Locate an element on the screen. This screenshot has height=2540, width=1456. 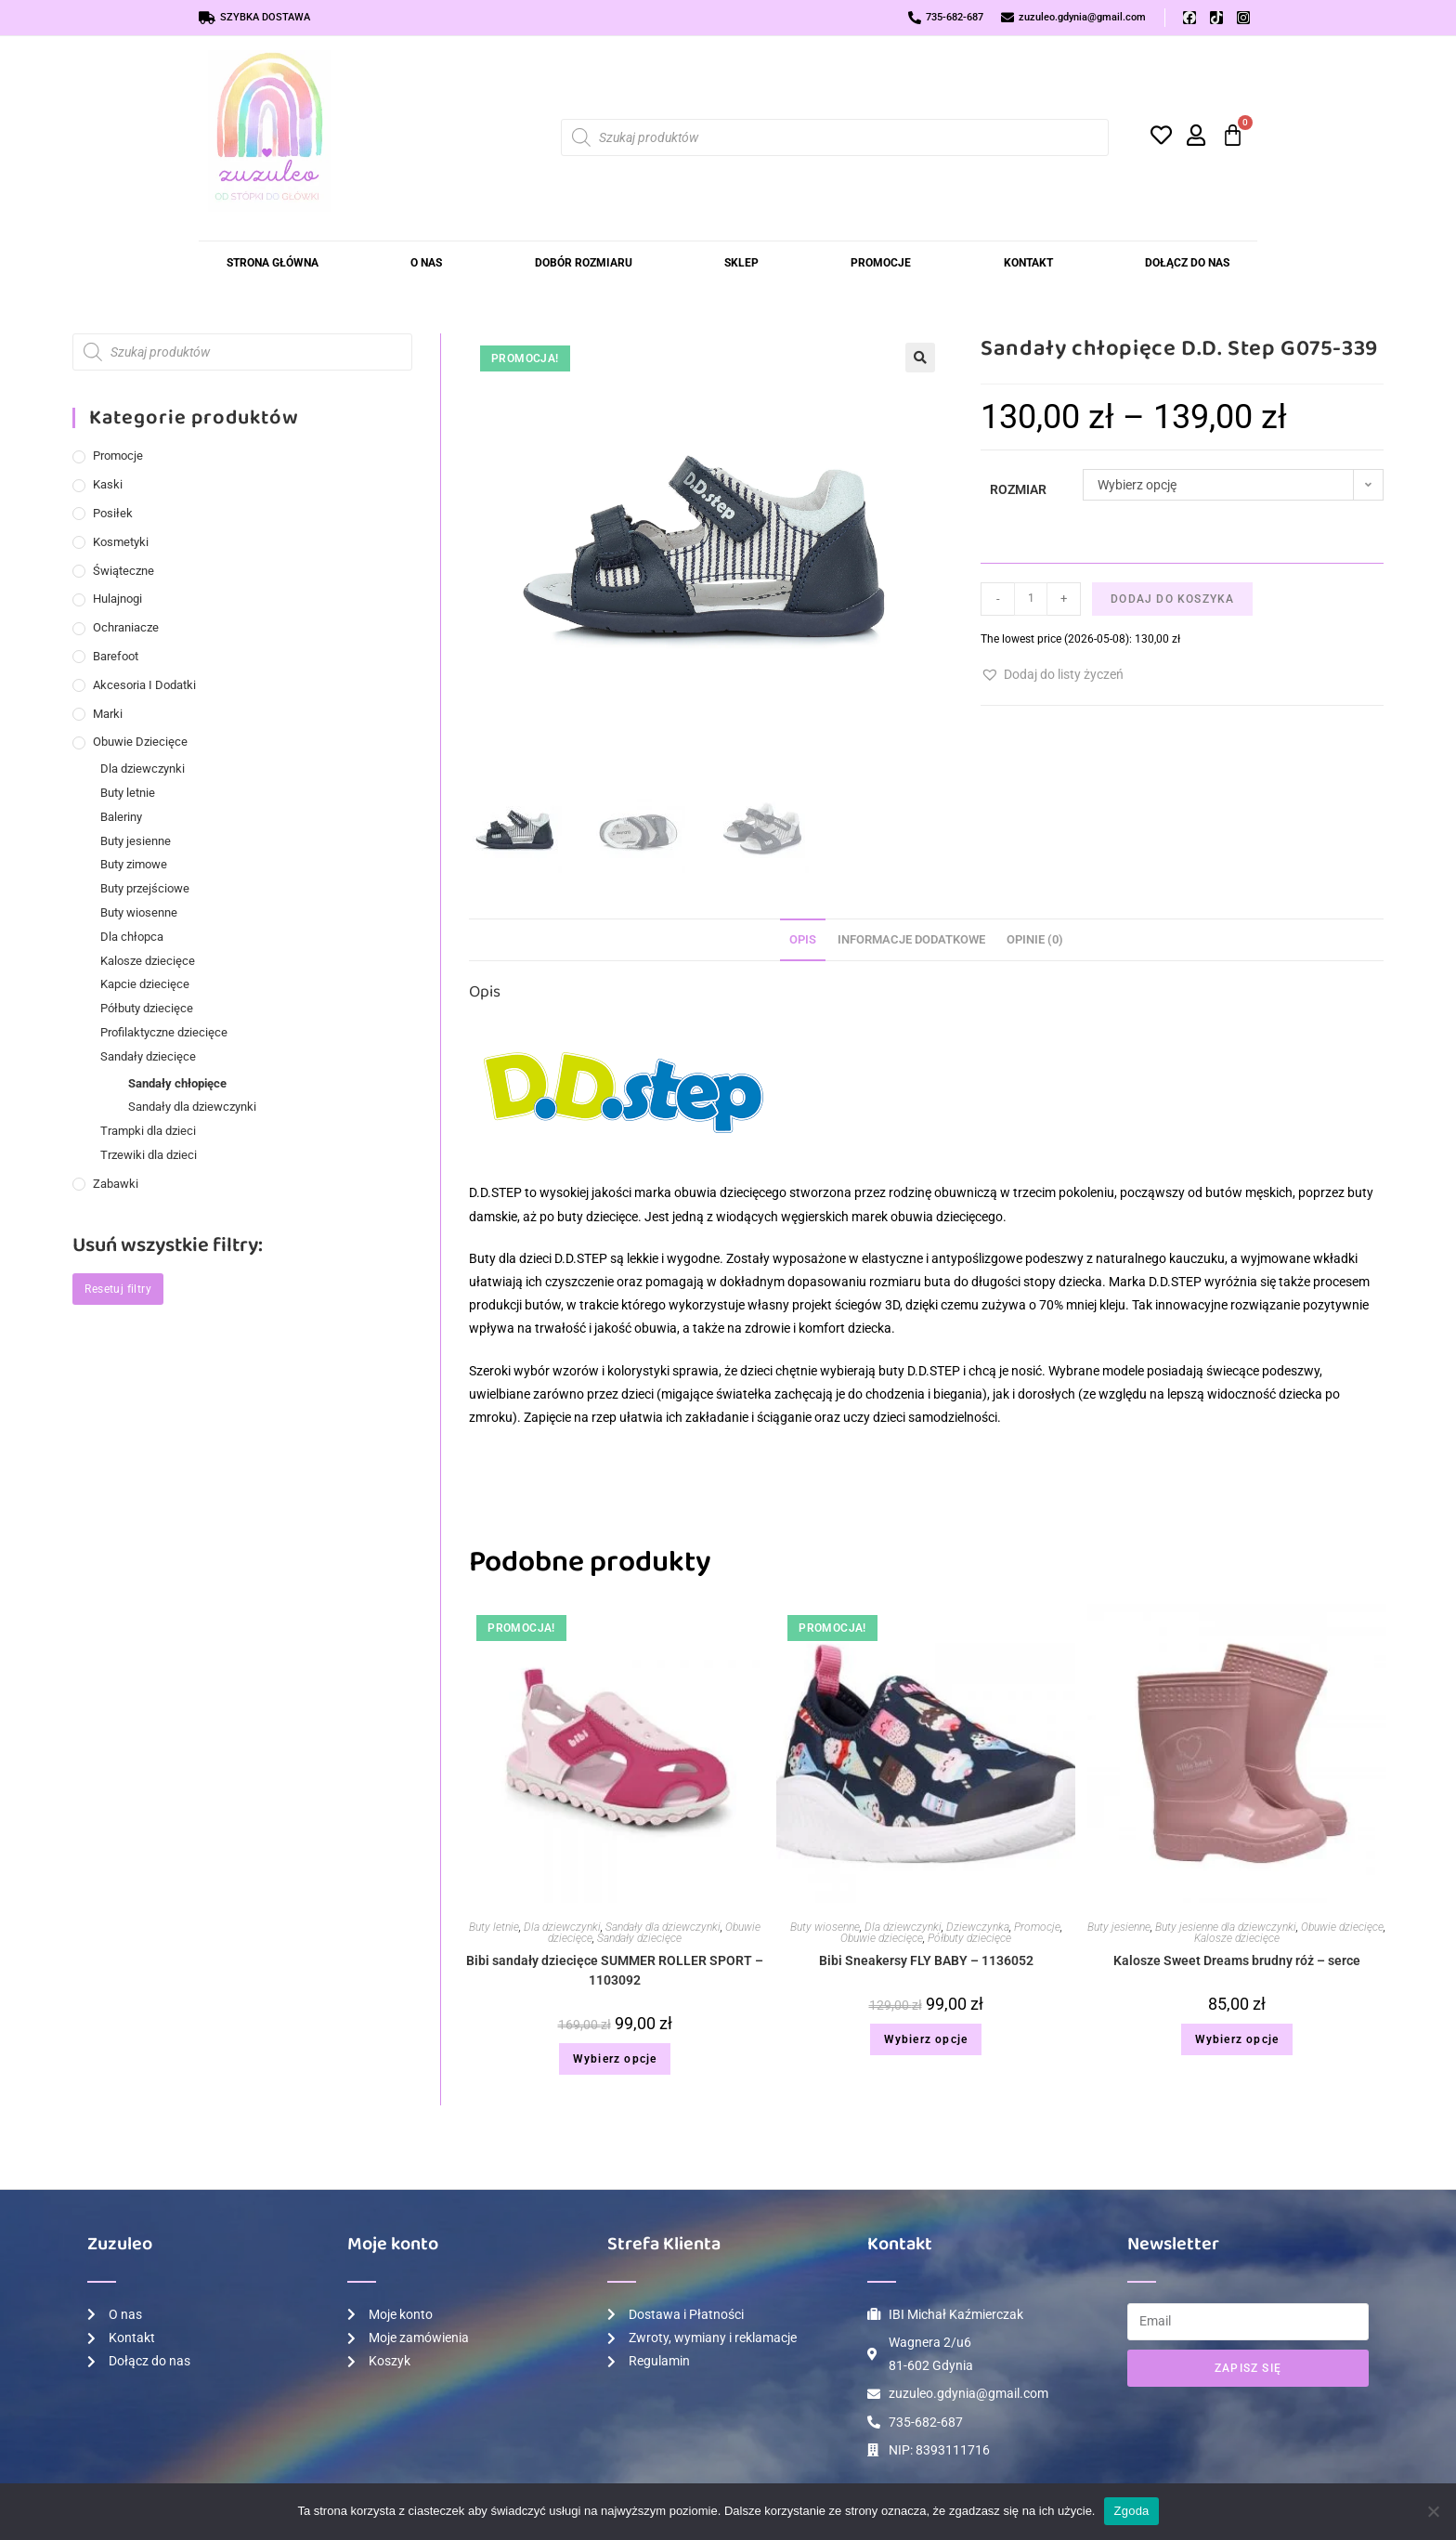
[tab] is located at coordinates (803, 941).